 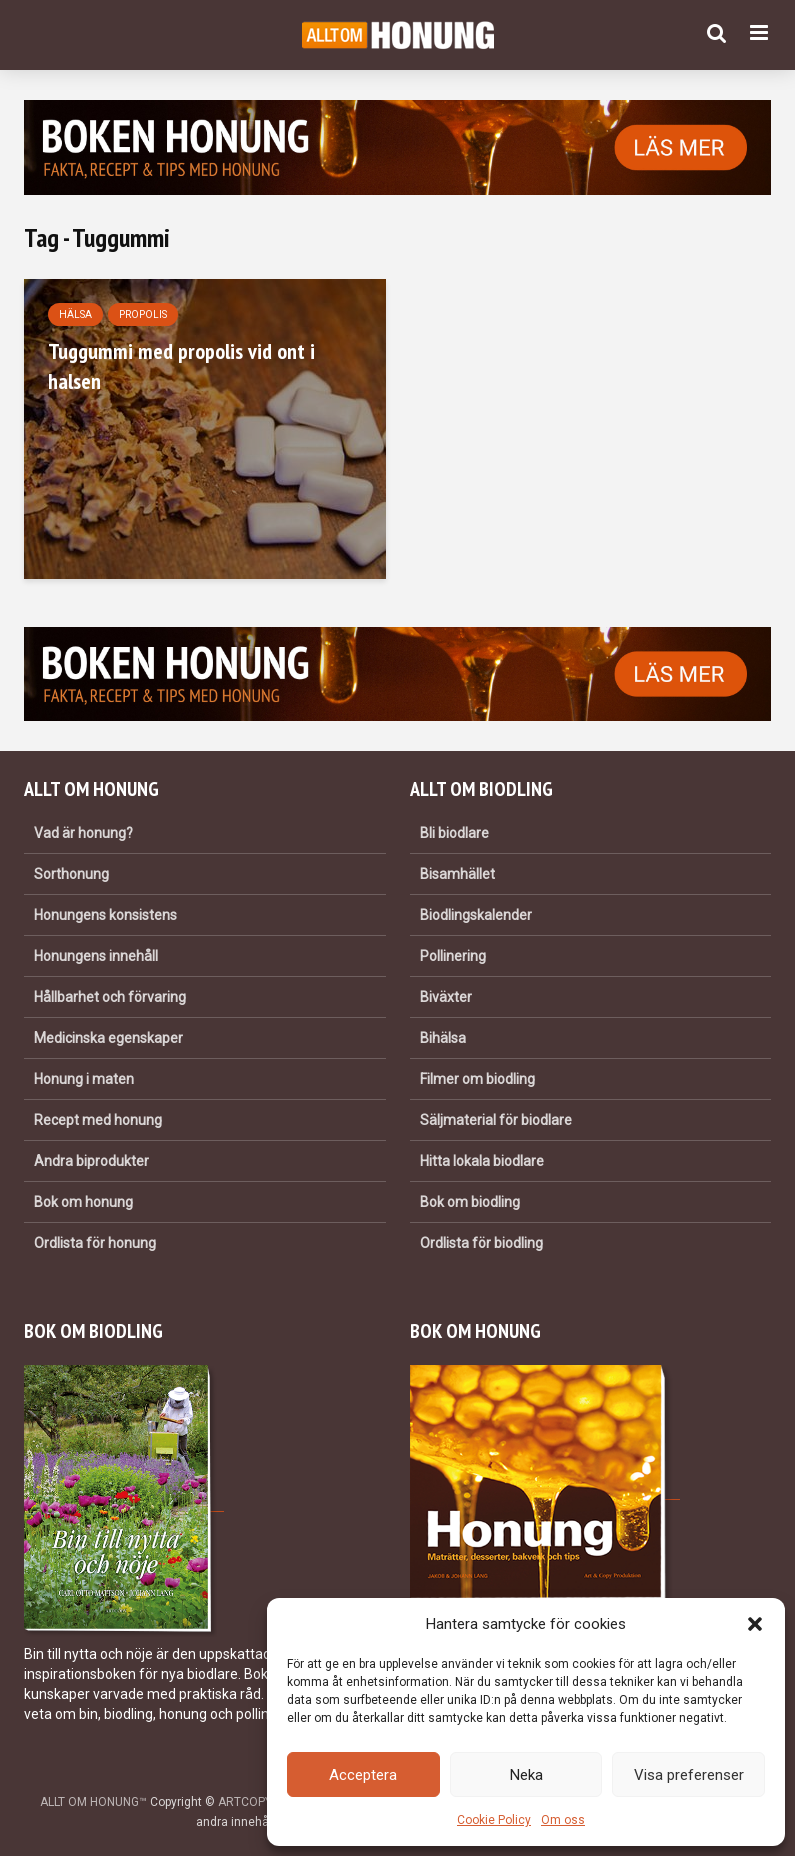 What do you see at coordinates (91, 1161) in the screenshot?
I see `Andra biprodukter` at bounding box center [91, 1161].